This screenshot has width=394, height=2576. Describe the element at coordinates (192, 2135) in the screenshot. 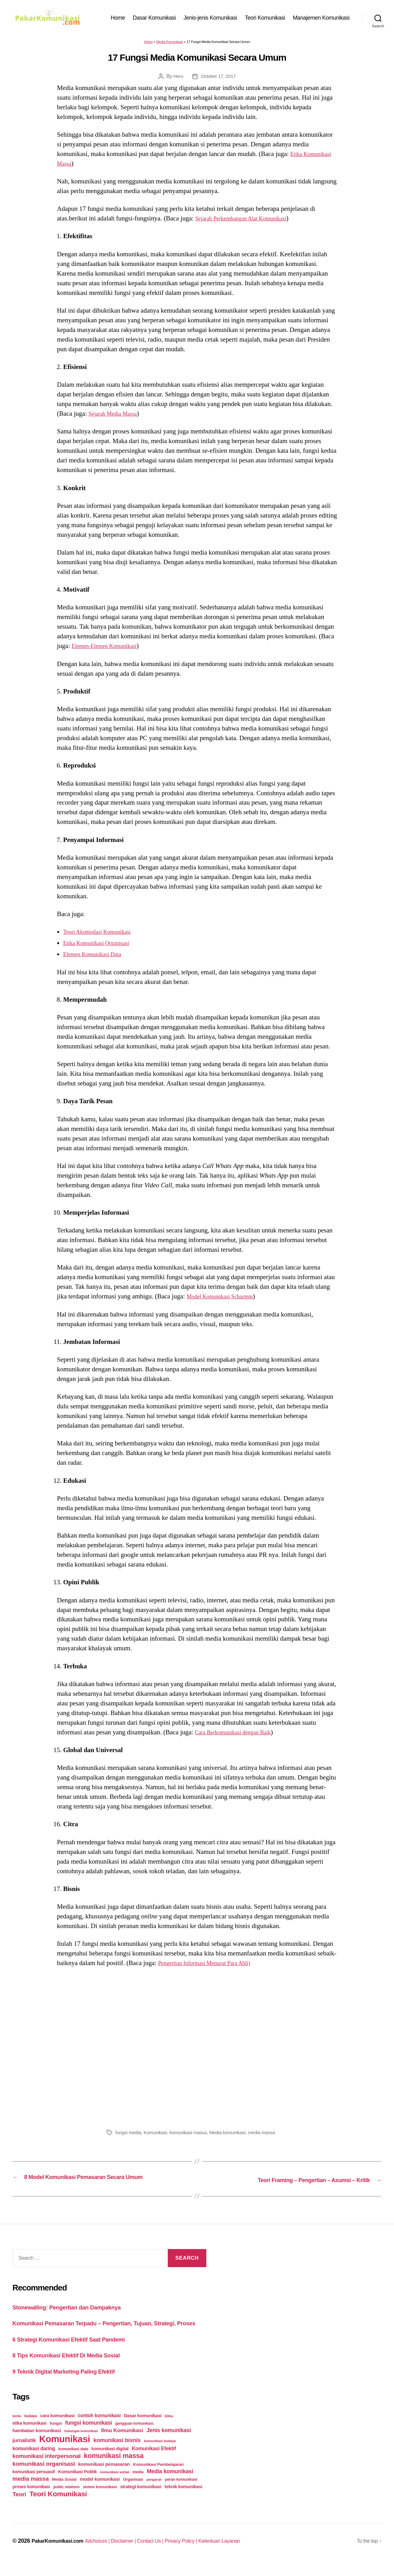

I see `komunikasi massa` at that location.